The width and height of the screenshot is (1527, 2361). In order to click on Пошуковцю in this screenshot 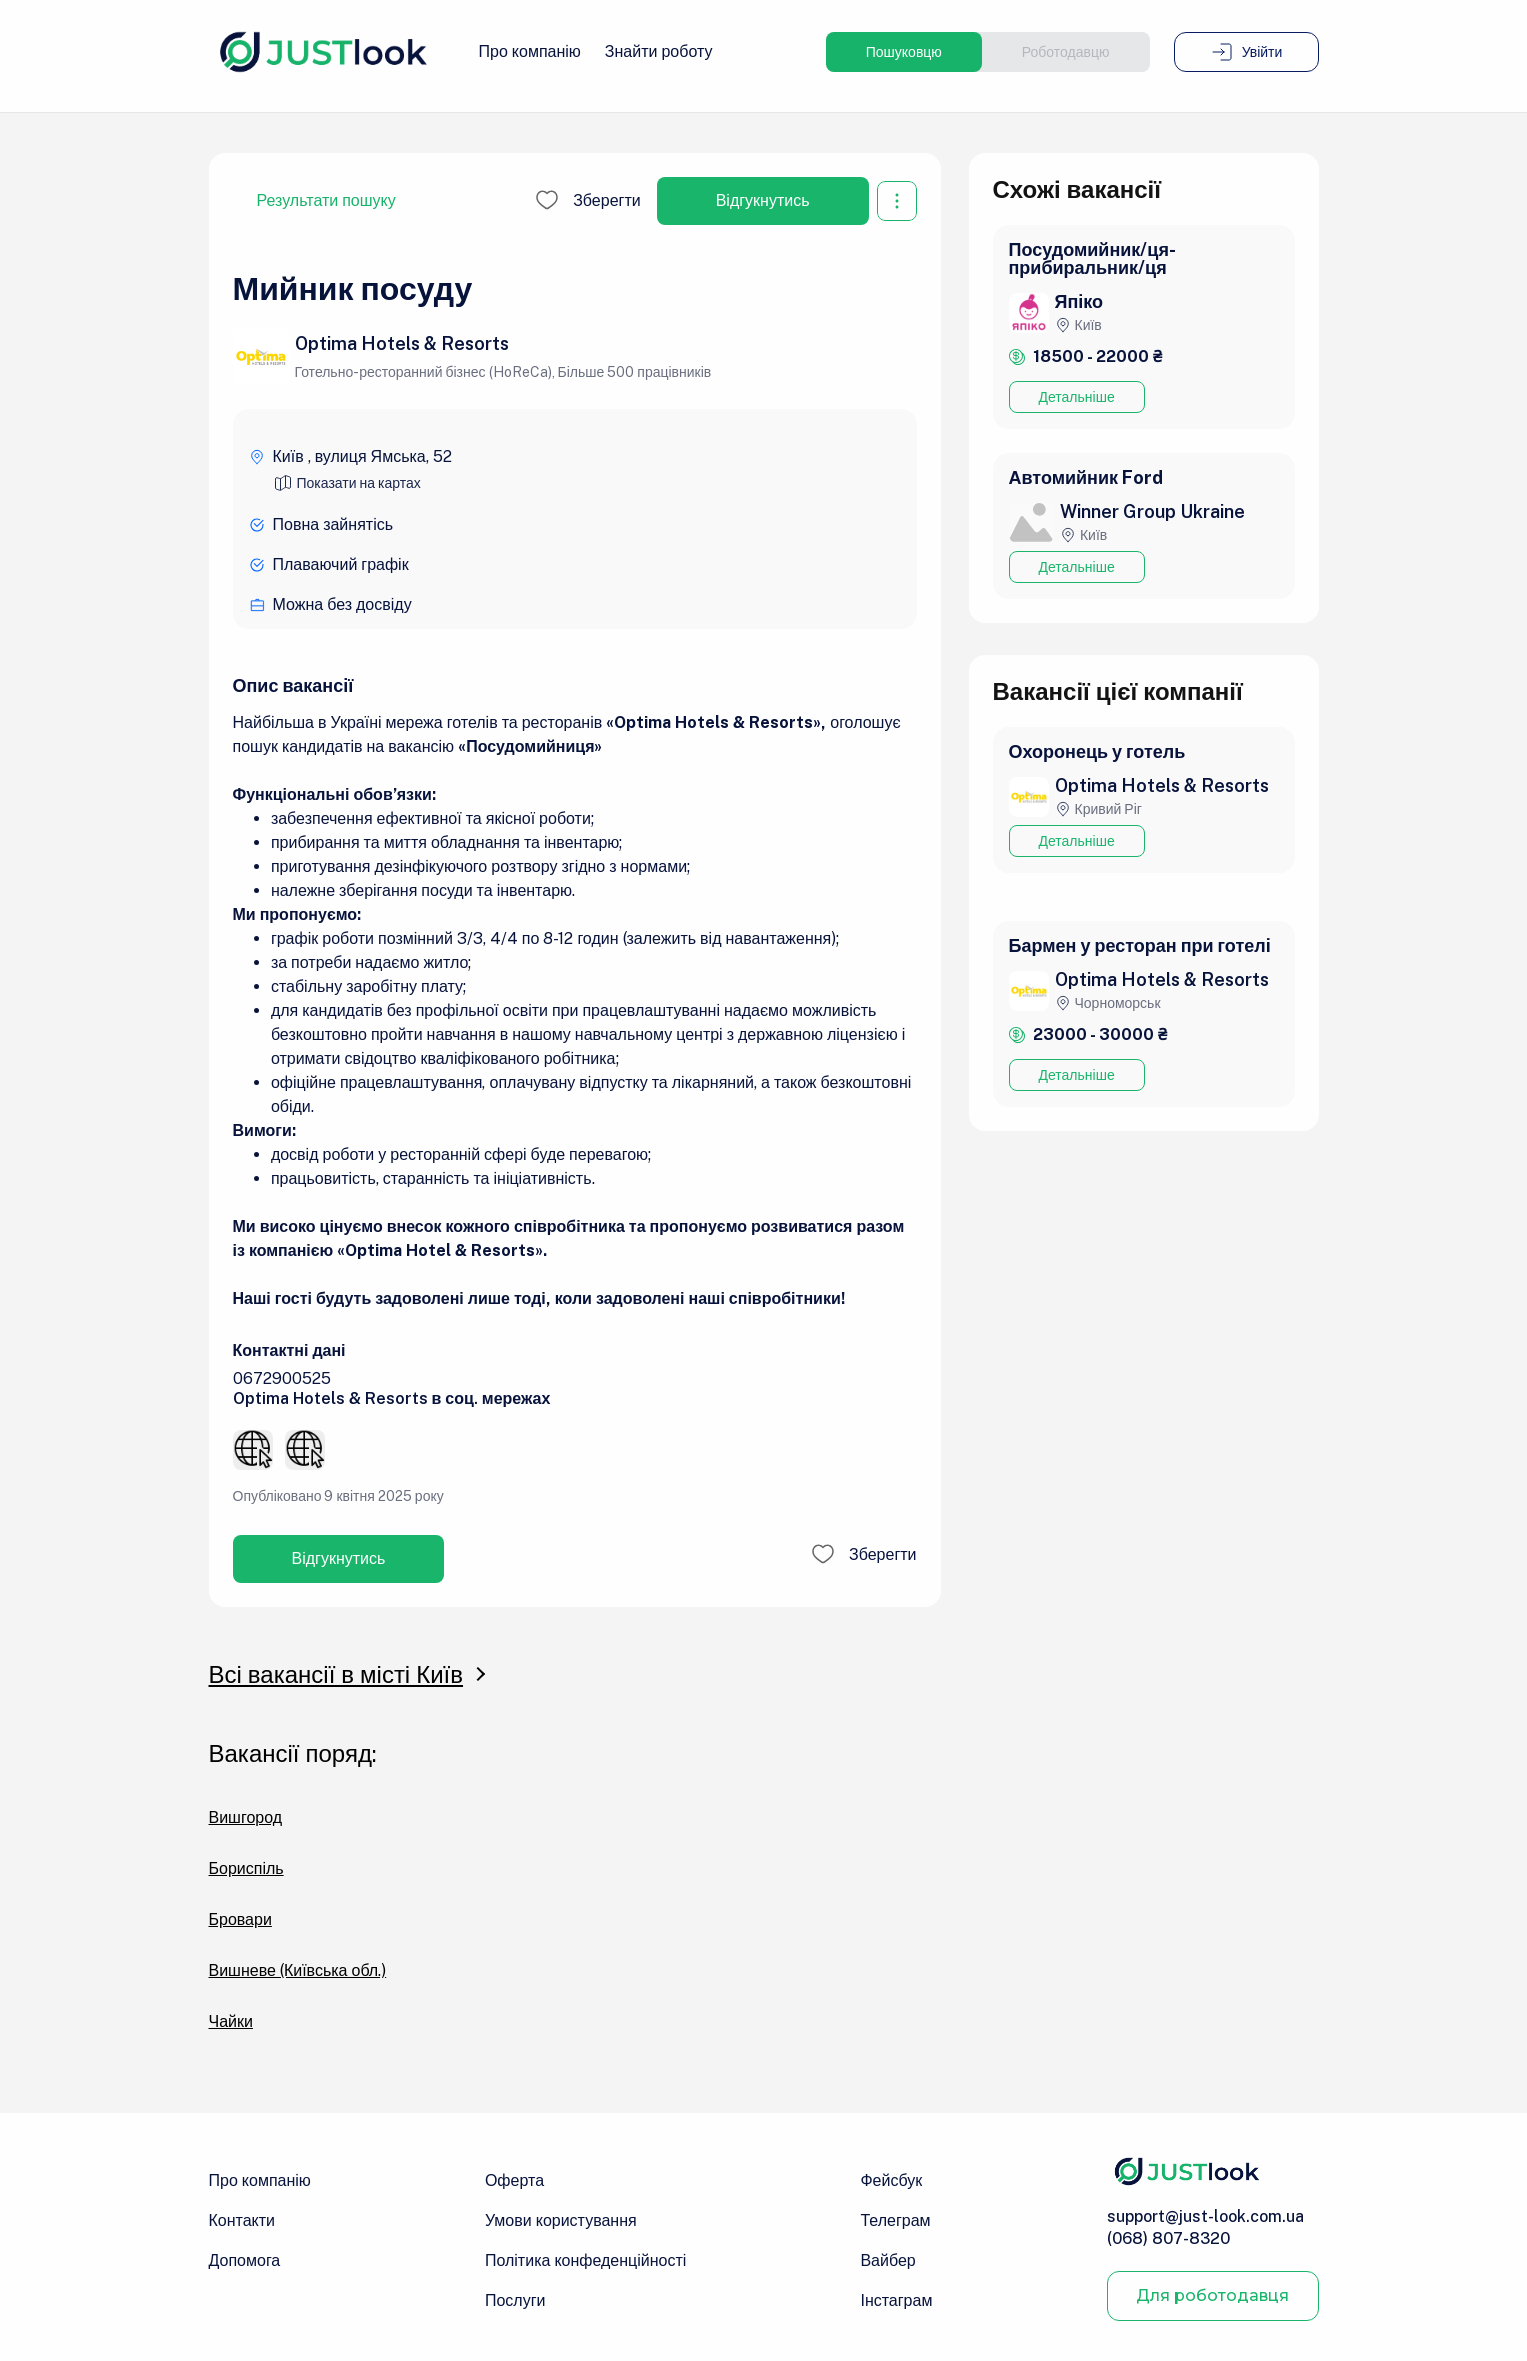, I will do `click(904, 52)`.